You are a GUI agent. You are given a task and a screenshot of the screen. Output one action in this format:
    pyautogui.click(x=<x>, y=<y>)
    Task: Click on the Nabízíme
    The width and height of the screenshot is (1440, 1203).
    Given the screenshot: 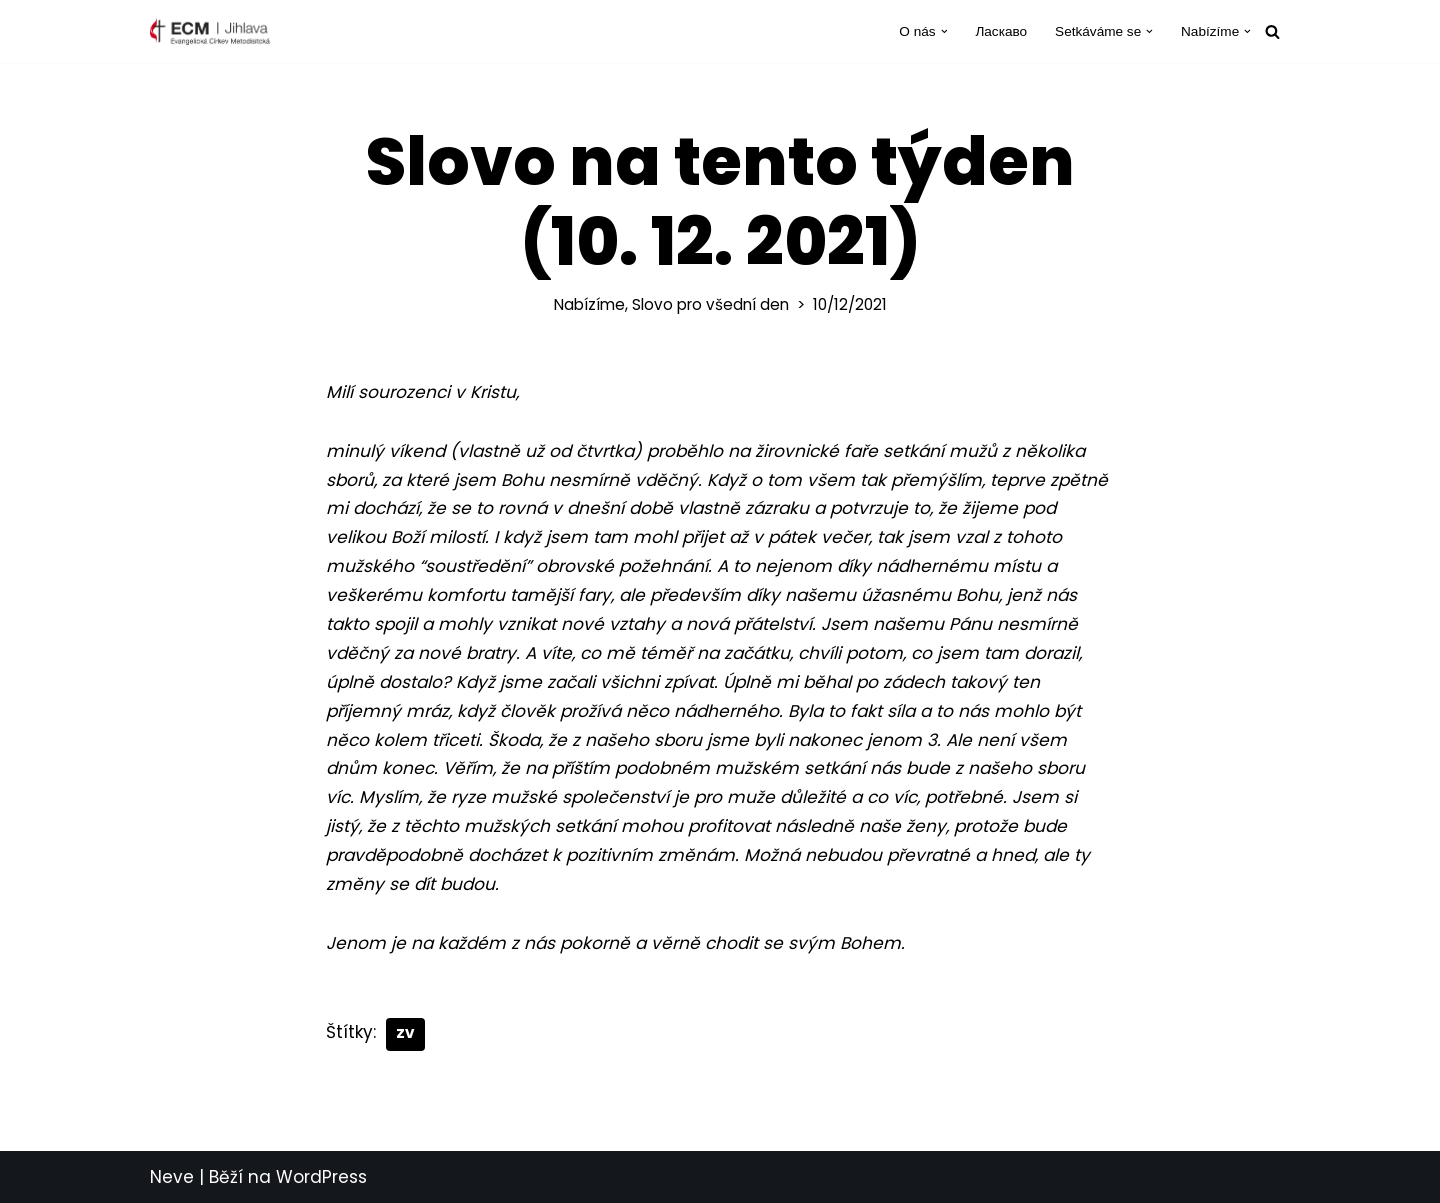 What is the action you would take?
    pyautogui.click(x=589, y=304)
    